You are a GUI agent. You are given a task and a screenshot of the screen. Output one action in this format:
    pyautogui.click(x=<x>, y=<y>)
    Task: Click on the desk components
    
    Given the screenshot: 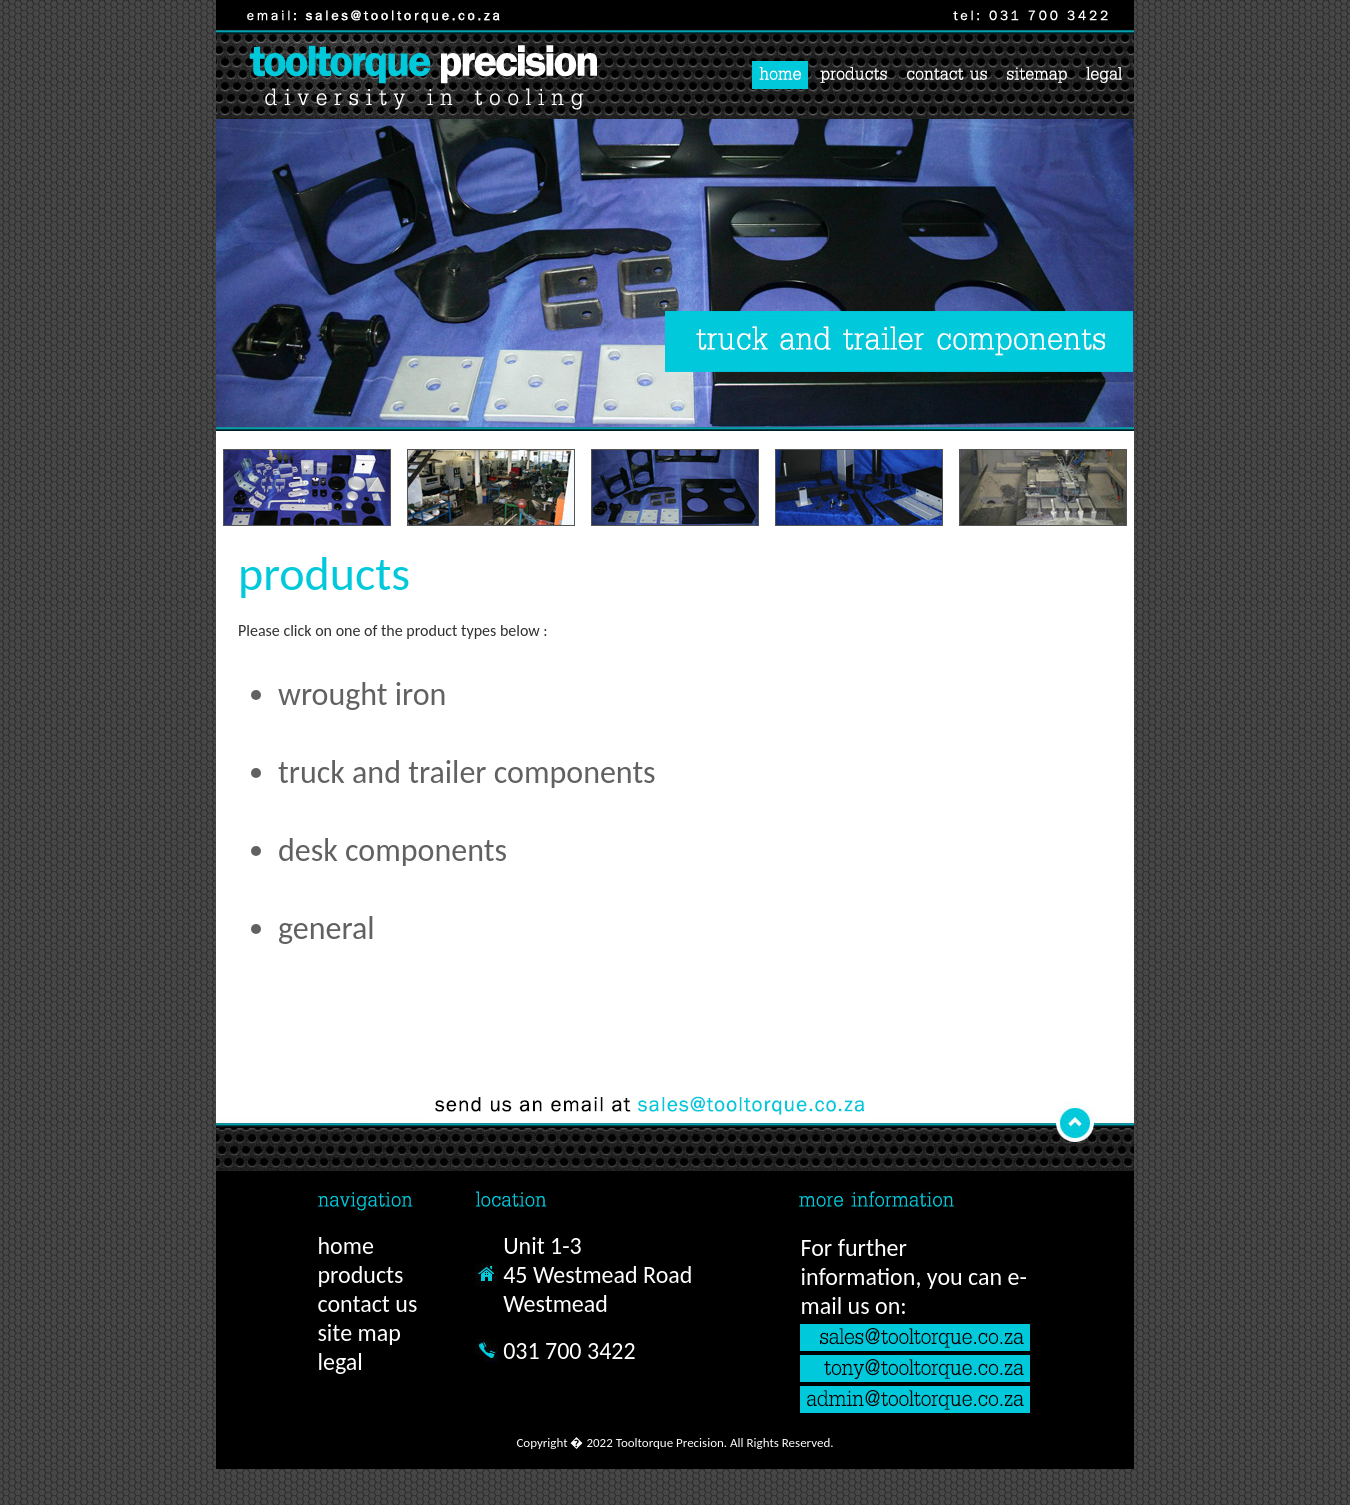 What is the action you would take?
    pyautogui.click(x=392, y=850)
    